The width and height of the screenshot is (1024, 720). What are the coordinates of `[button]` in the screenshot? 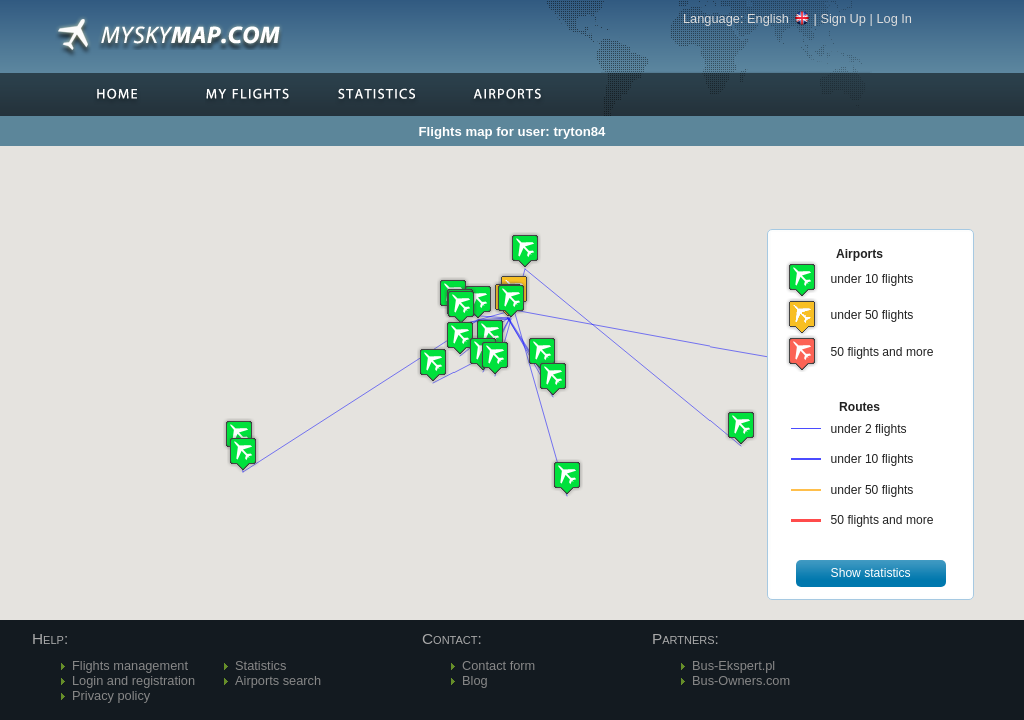 It's located at (478, 301).